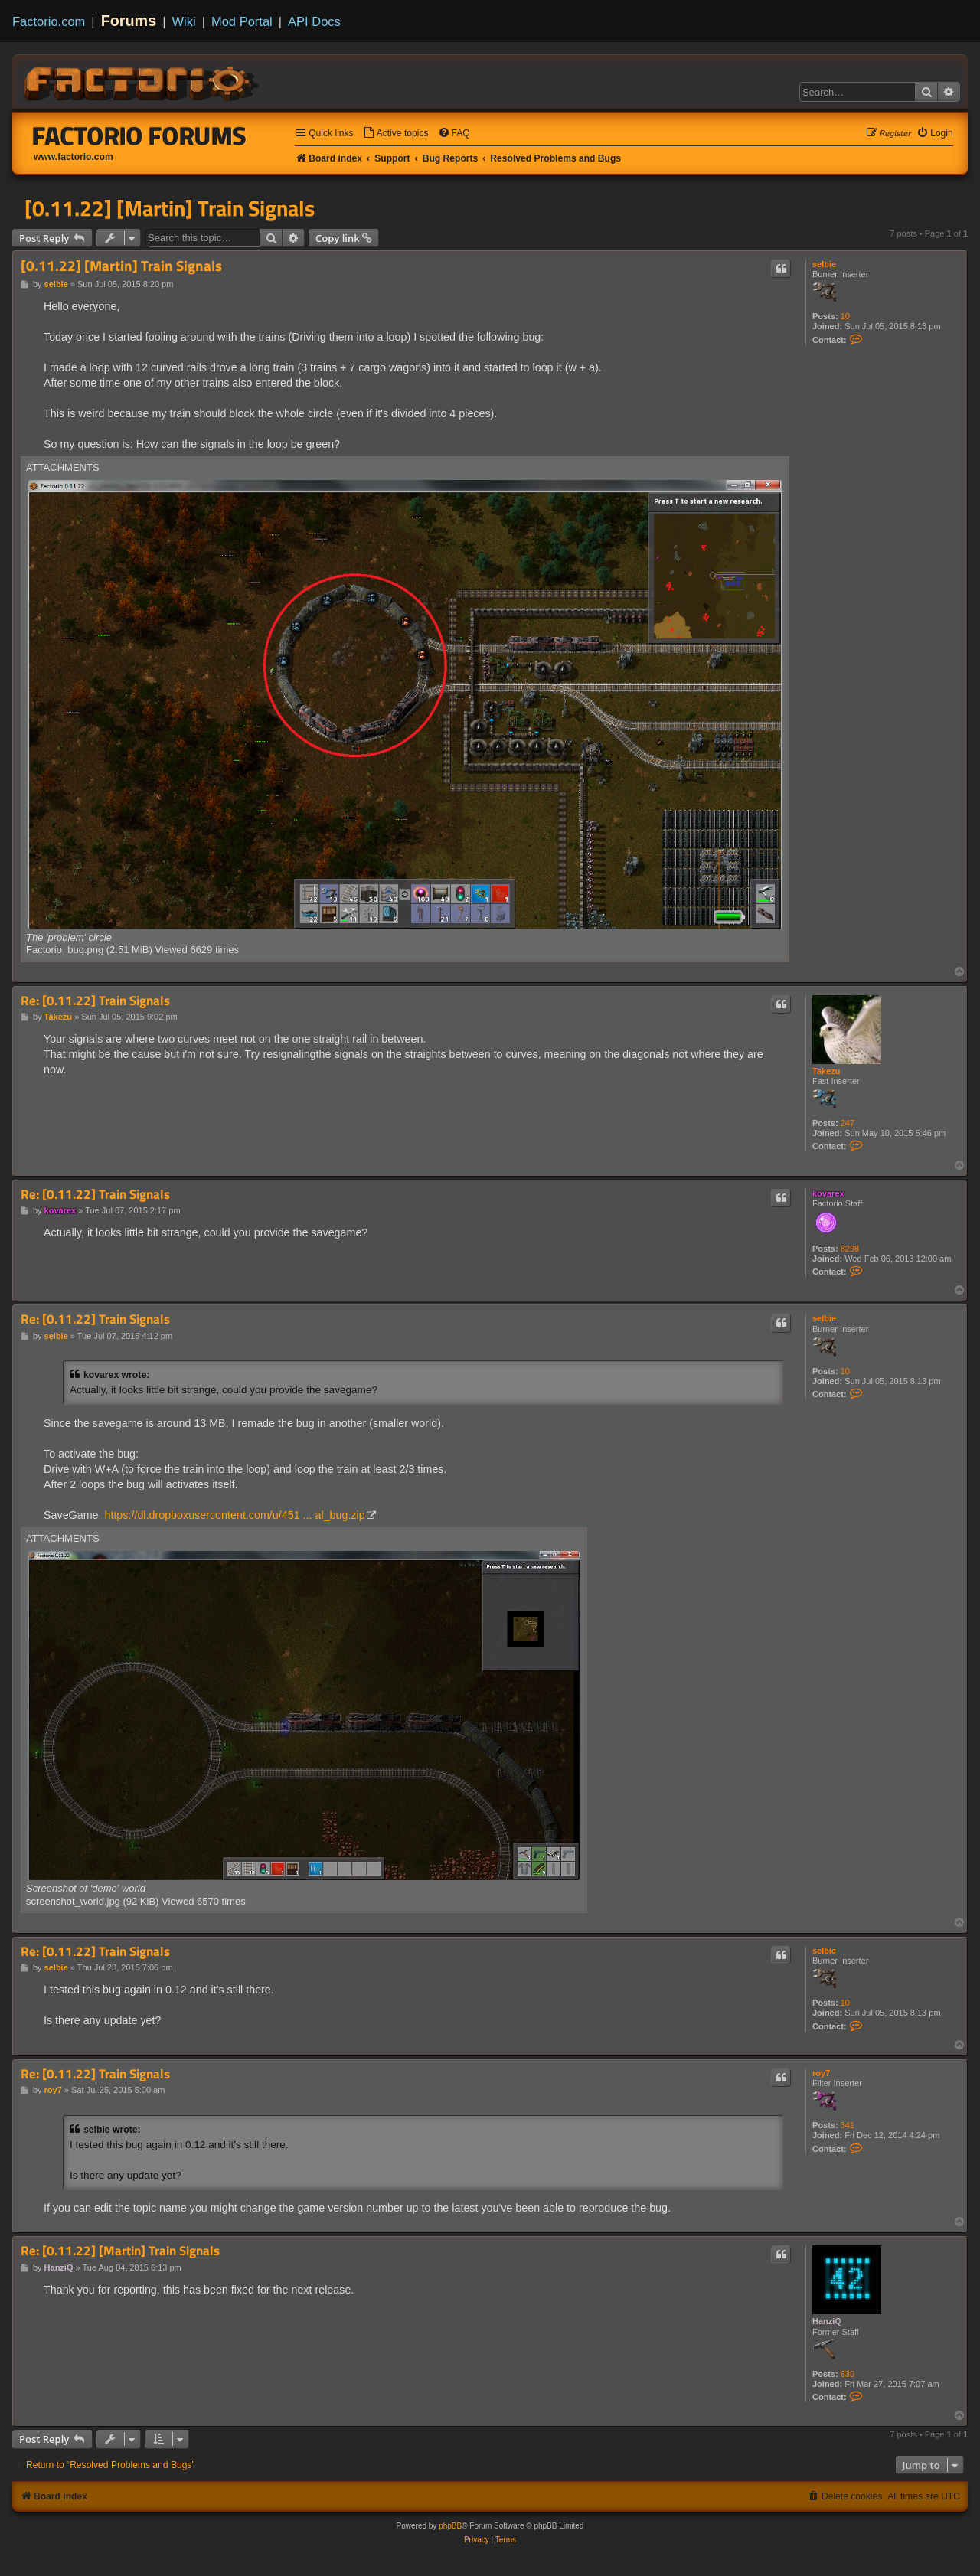 This screenshot has height=2576, width=980. What do you see at coordinates (234, 1515) in the screenshot?
I see `https://dl.dropboxusercontent.com/u/451 ... al_bug.zip` at bounding box center [234, 1515].